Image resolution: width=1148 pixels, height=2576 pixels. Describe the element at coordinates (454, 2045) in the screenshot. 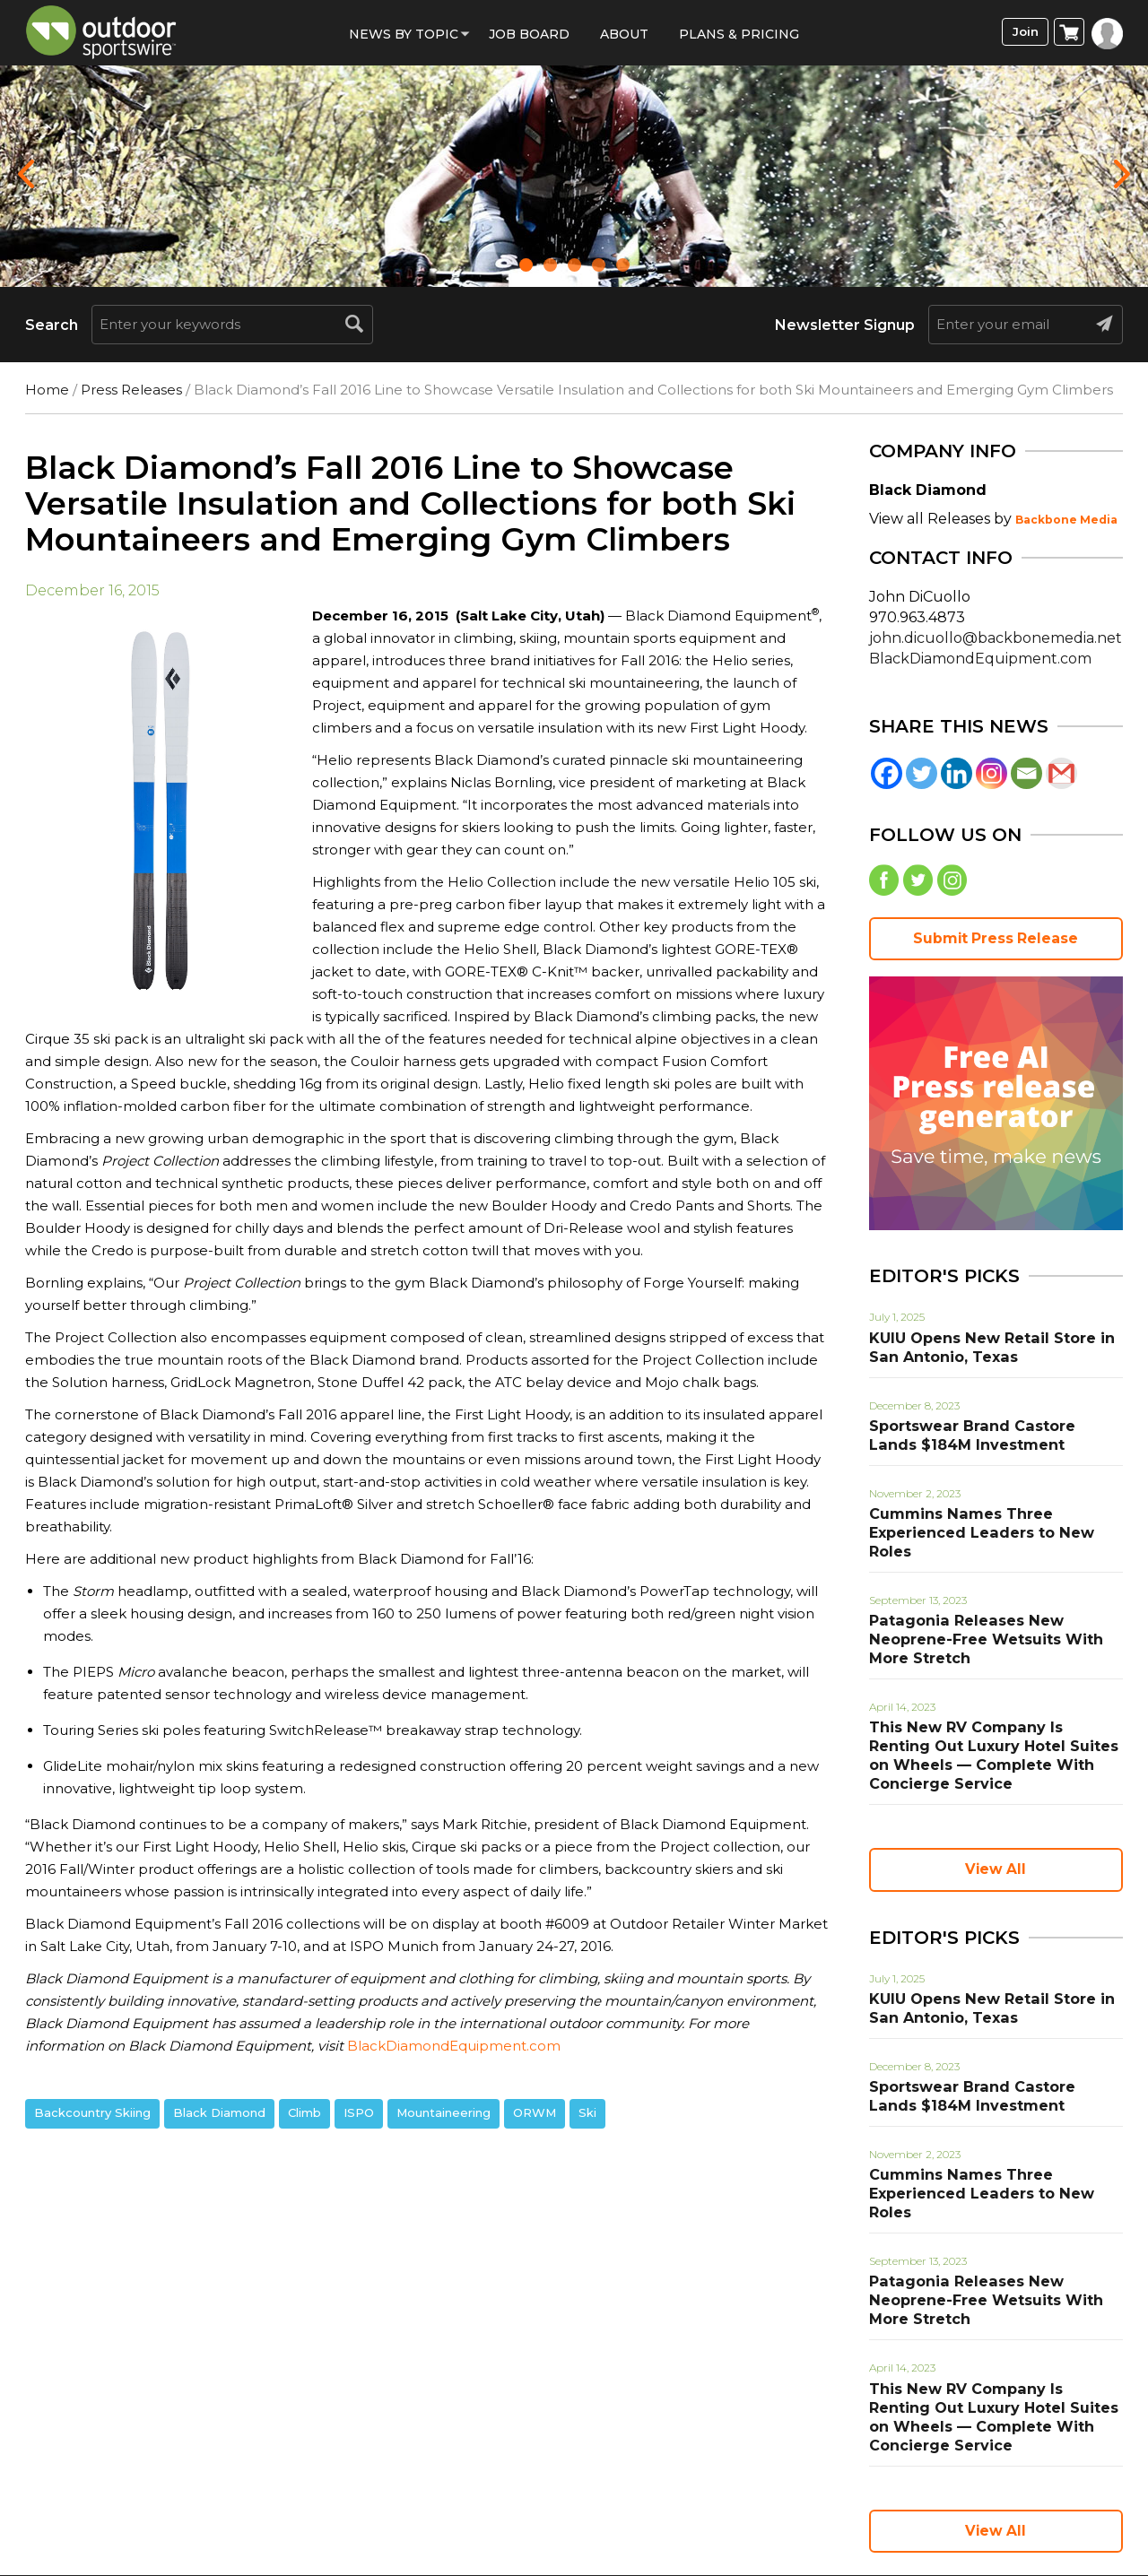

I see `BlackDiamondEquipment.com` at that location.